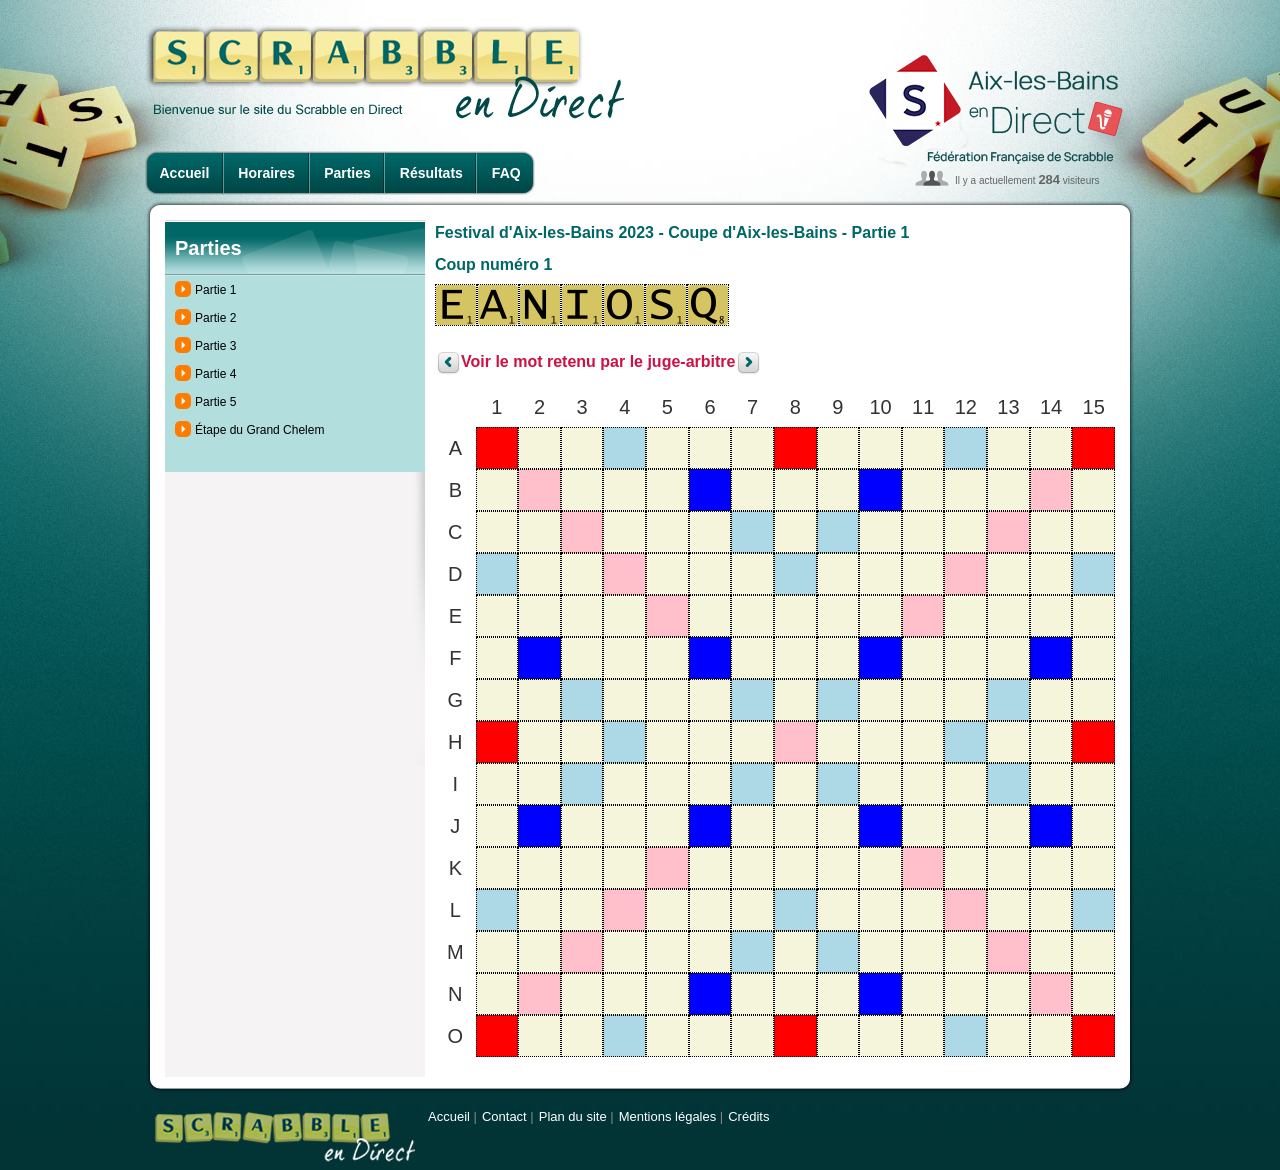 This screenshot has width=1280, height=1170. What do you see at coordinates (215, 402) in the screenshot?
I see `Partie 5` at bounding box center [215, 402].